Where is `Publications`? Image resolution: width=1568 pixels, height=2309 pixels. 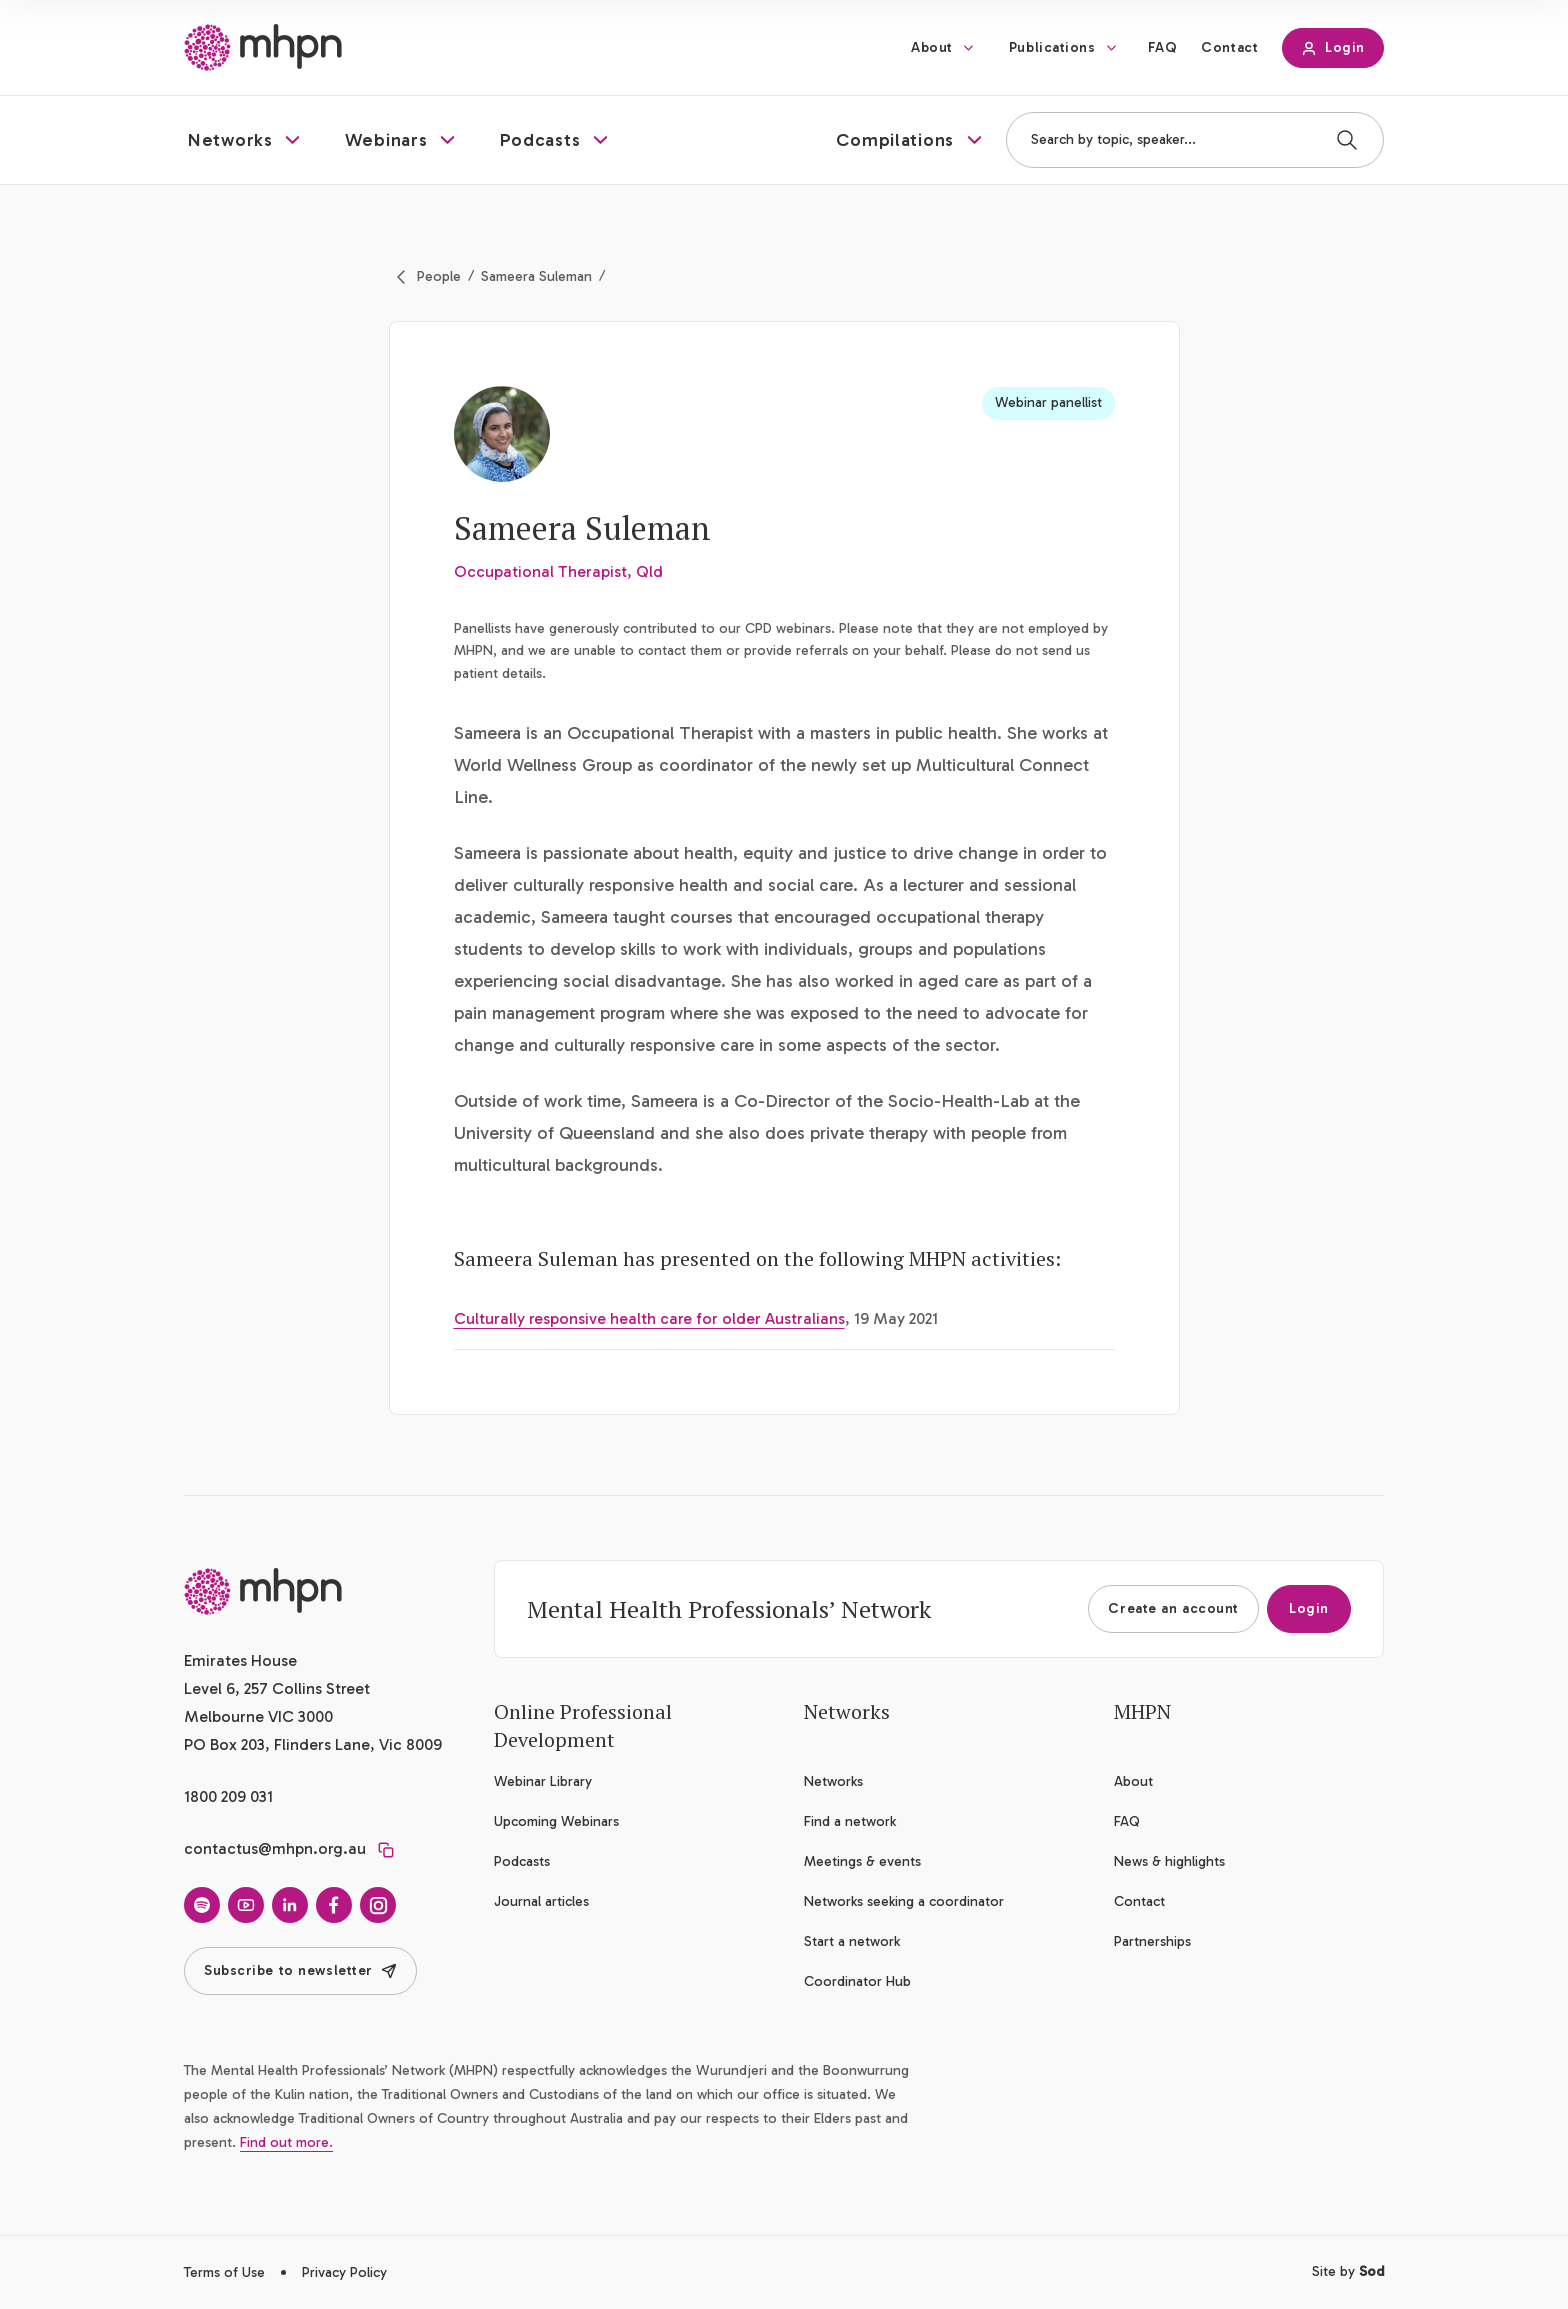 Publications is located at coordinates (1052, 47).